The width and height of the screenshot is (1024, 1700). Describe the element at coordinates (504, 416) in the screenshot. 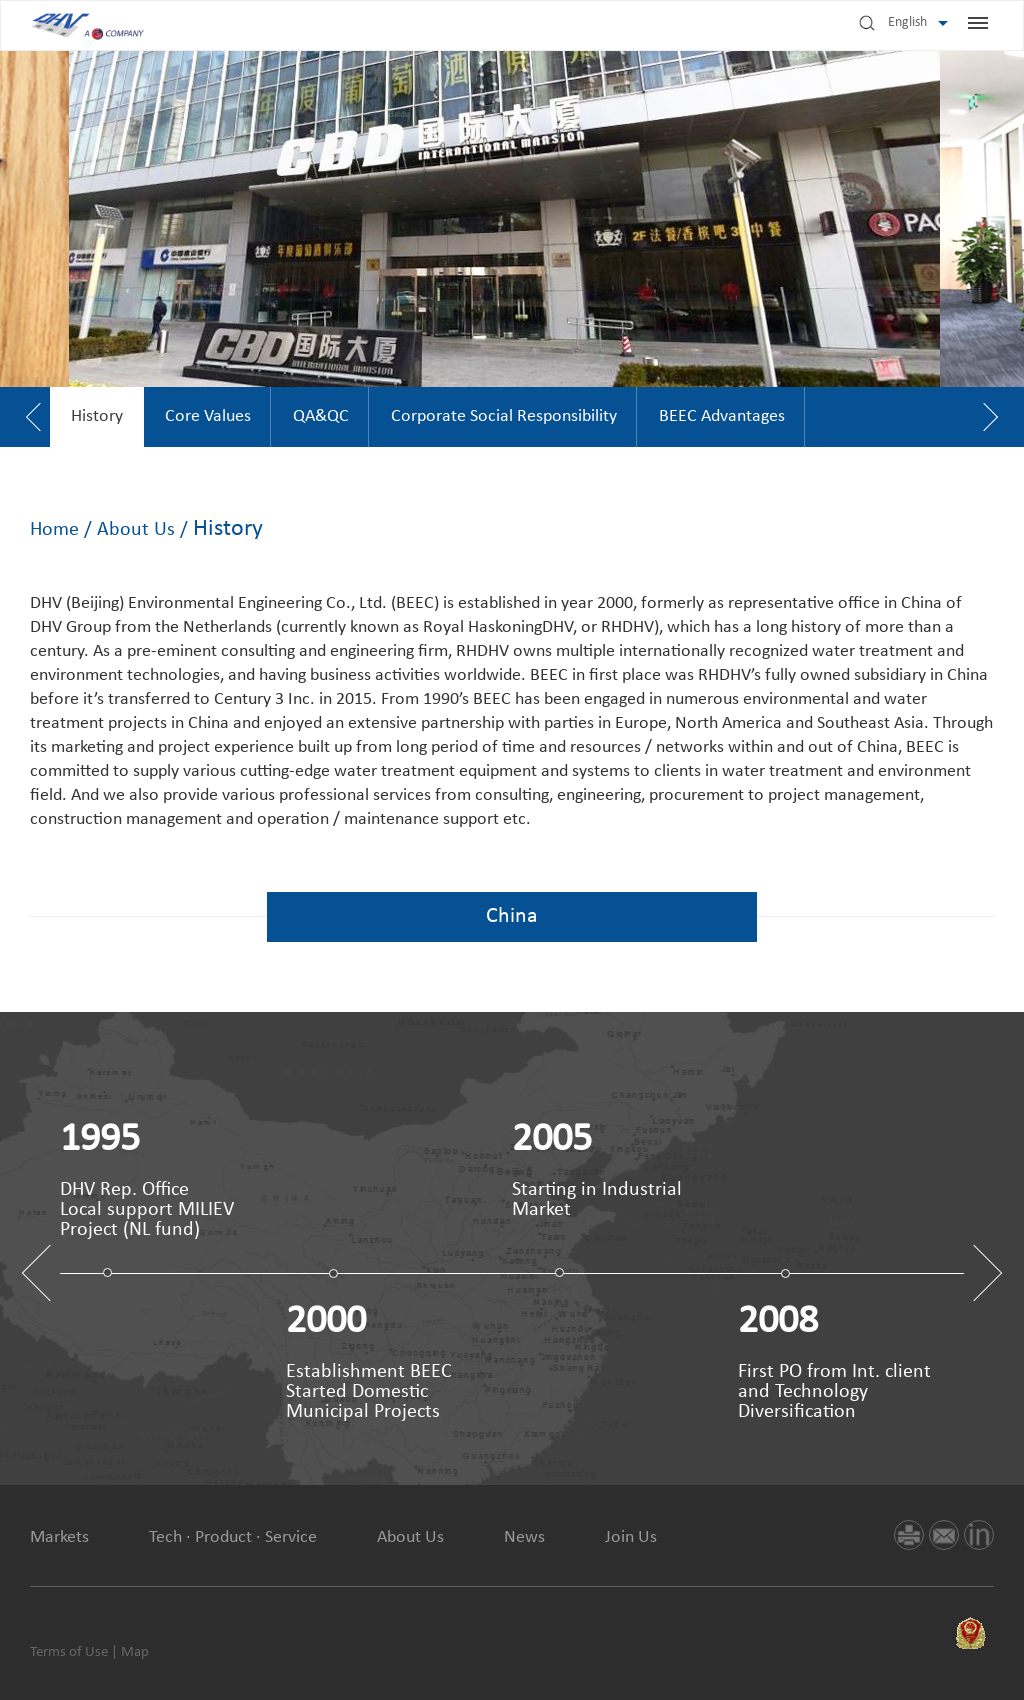

I see `Corporate Social Responsibility` at that location.